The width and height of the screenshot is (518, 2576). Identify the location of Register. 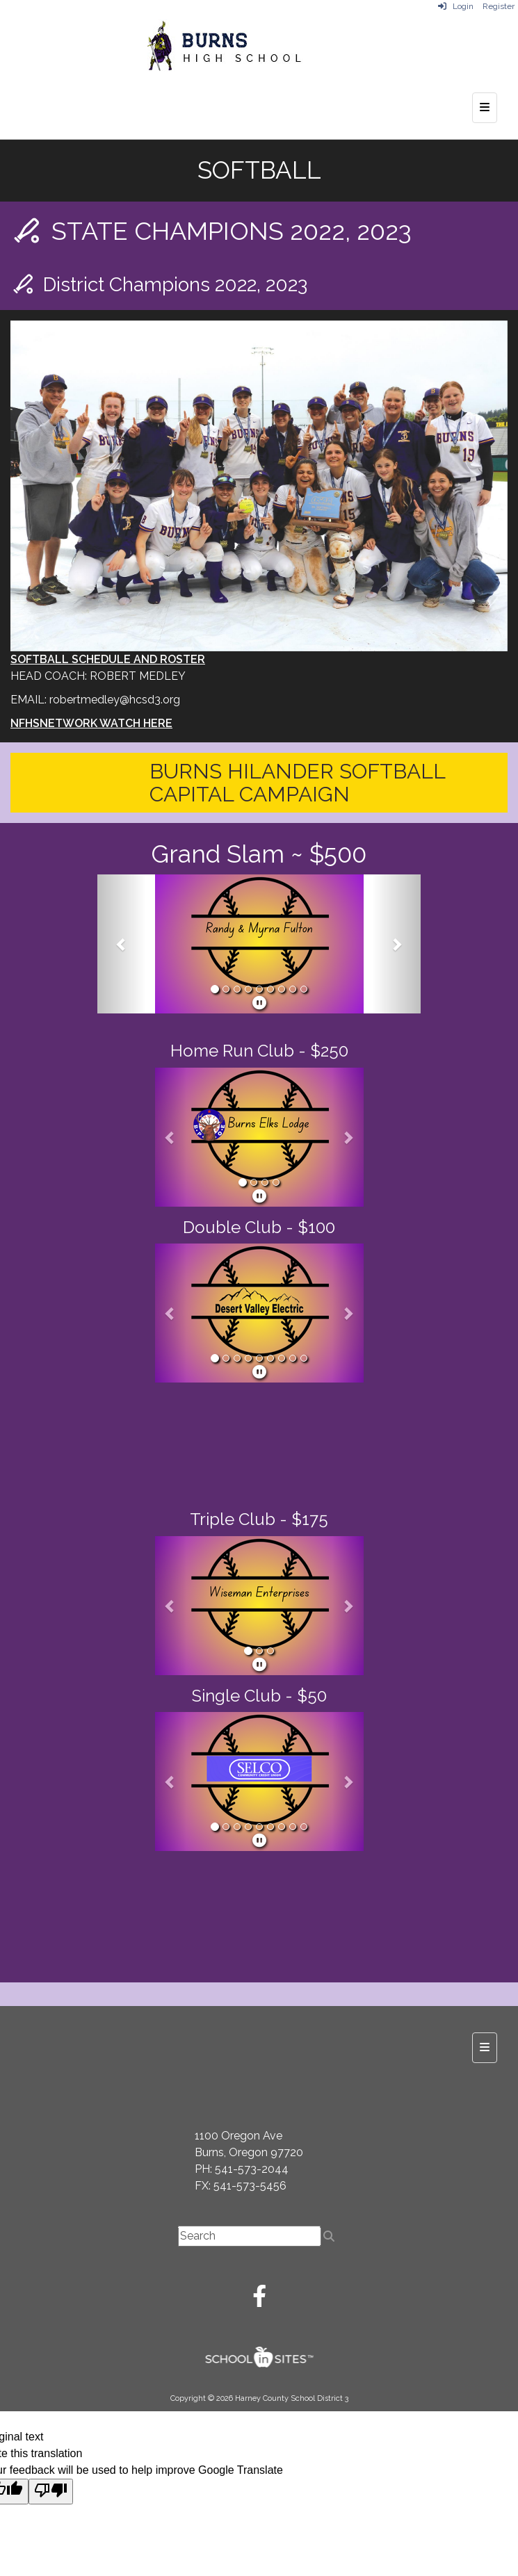
(499, 6).